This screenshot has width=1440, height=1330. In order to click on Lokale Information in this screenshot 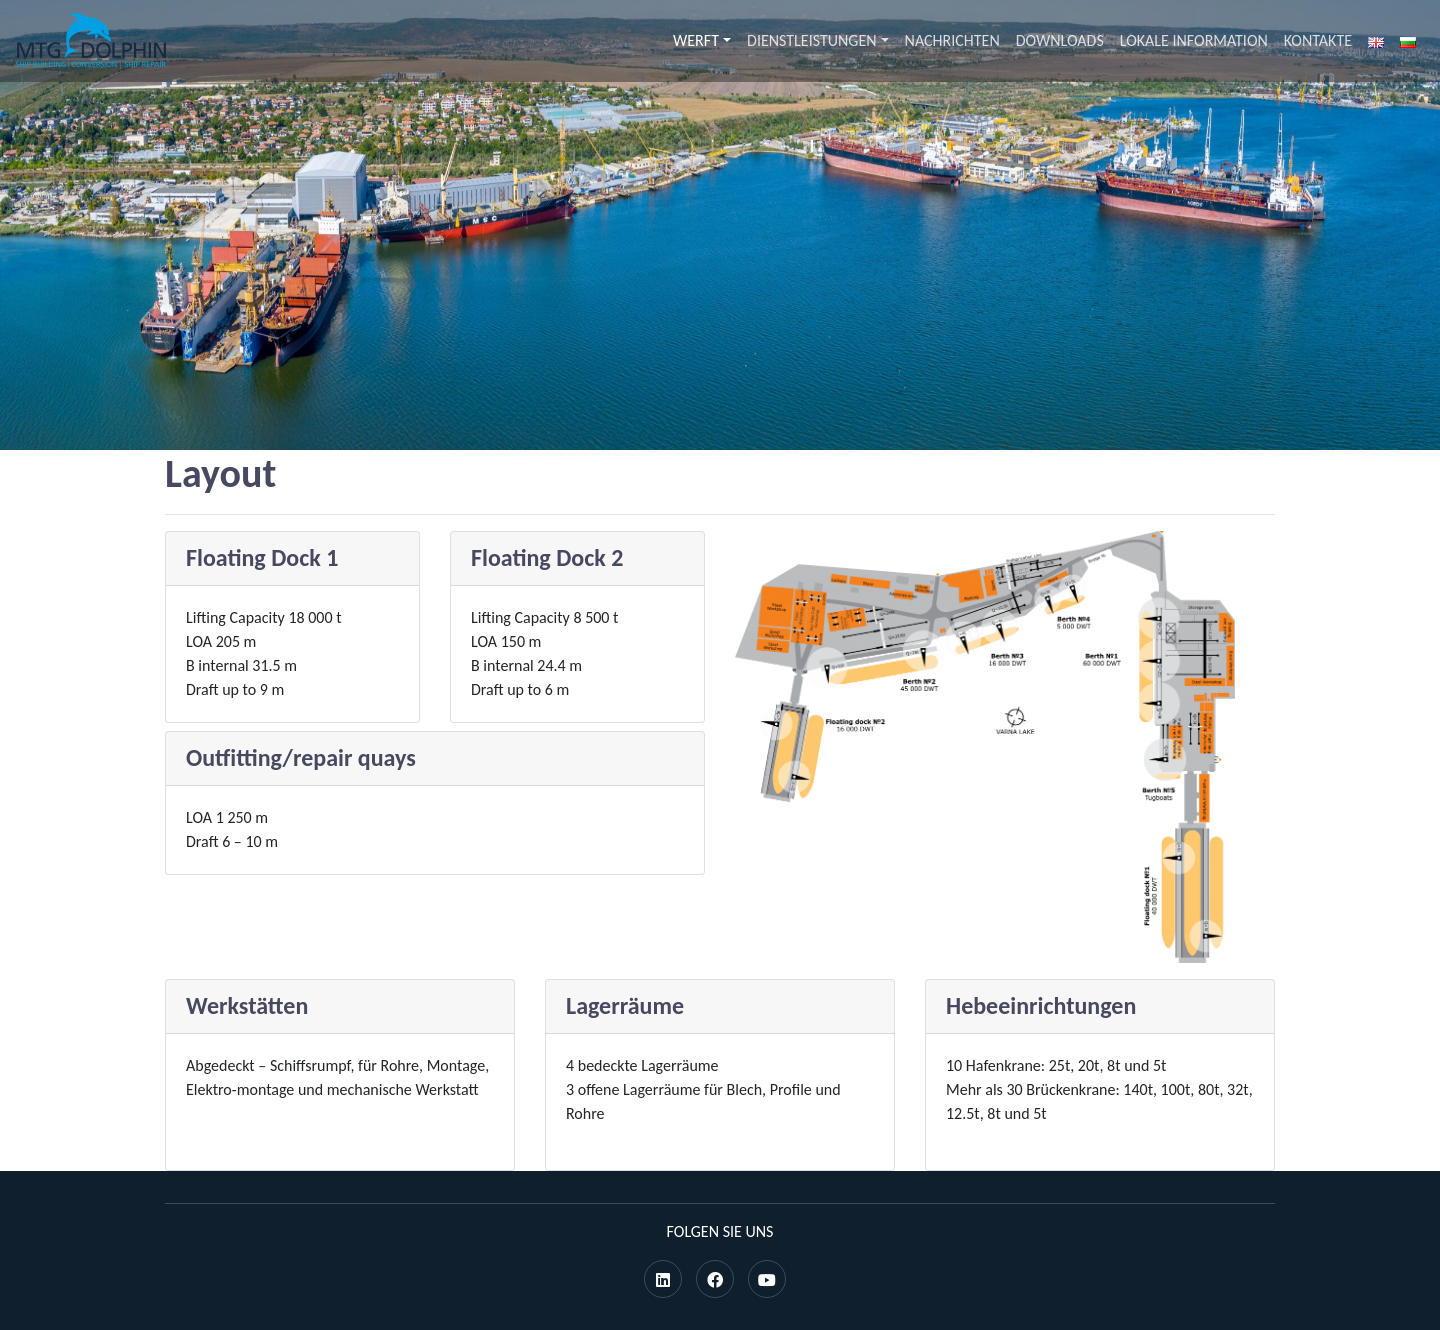, I will do `click(1194, 40)`.